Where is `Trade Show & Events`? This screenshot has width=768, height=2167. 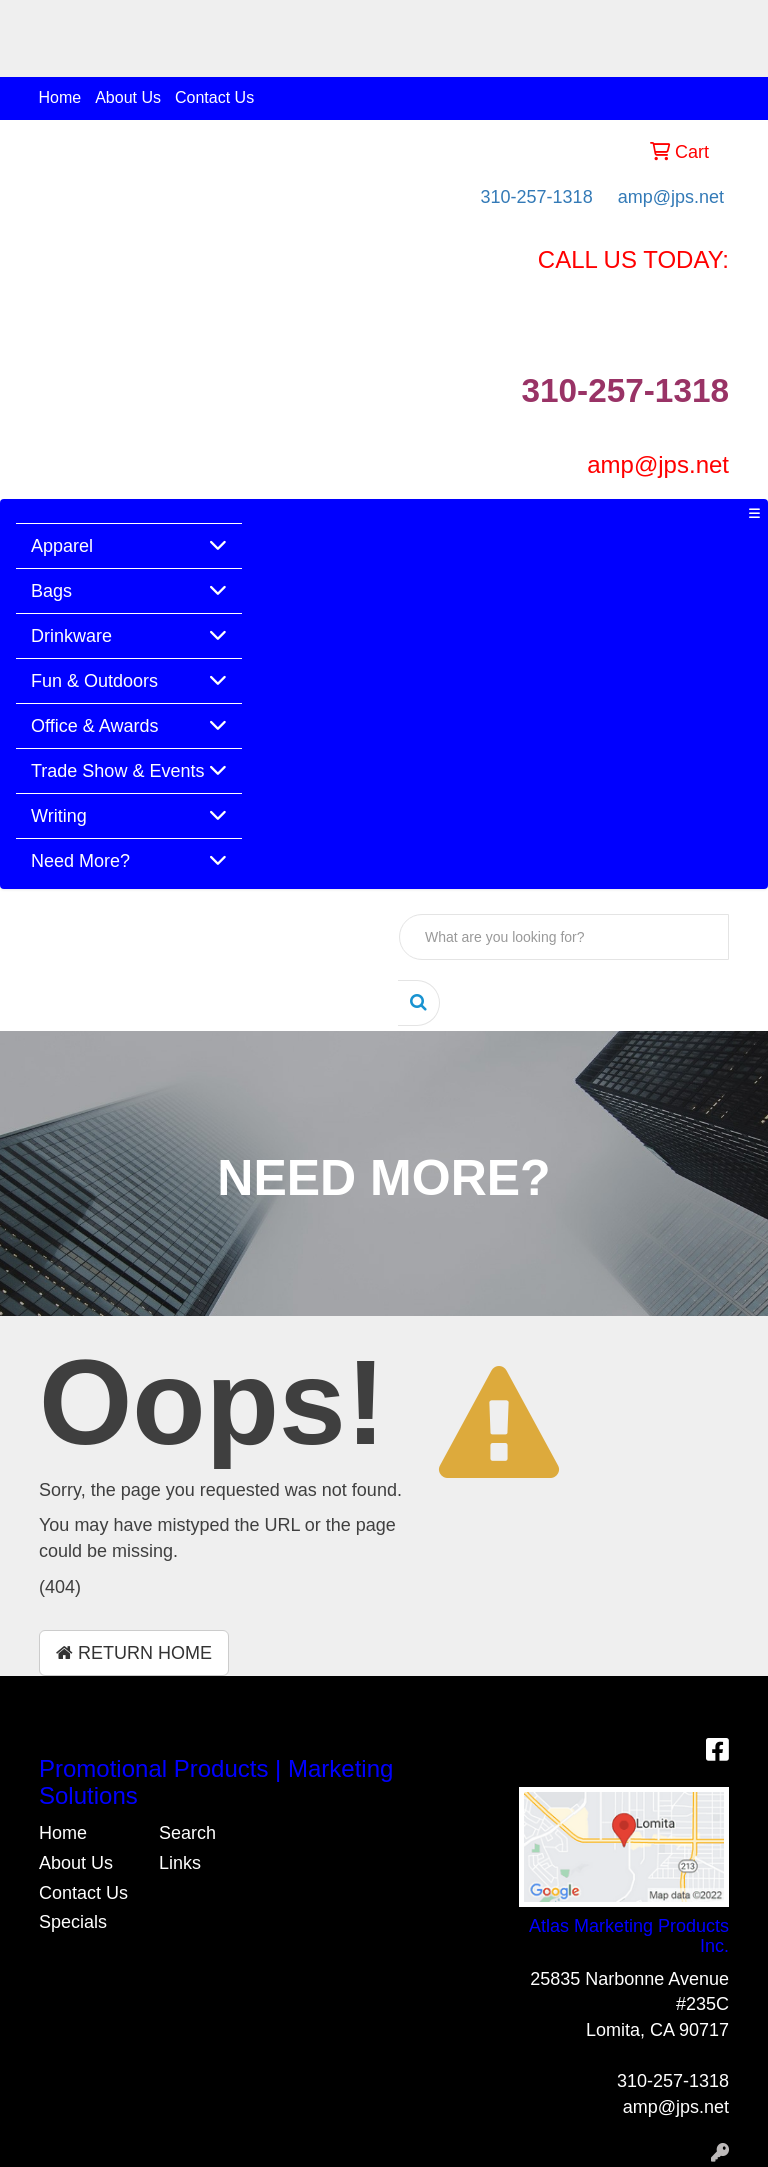 Trade Show & Events is located at coordinates (117, 771).